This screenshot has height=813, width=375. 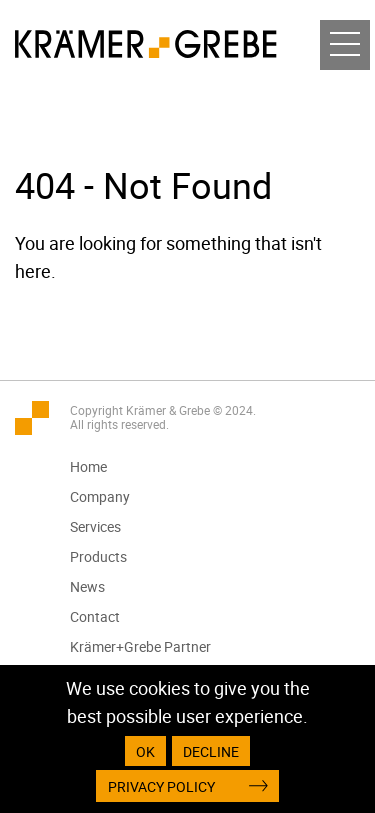 What do you see at coordinates (140, 646) in the screenshot?
I see `Krämer+Grebe Partner` at bounding box center [140, 646].